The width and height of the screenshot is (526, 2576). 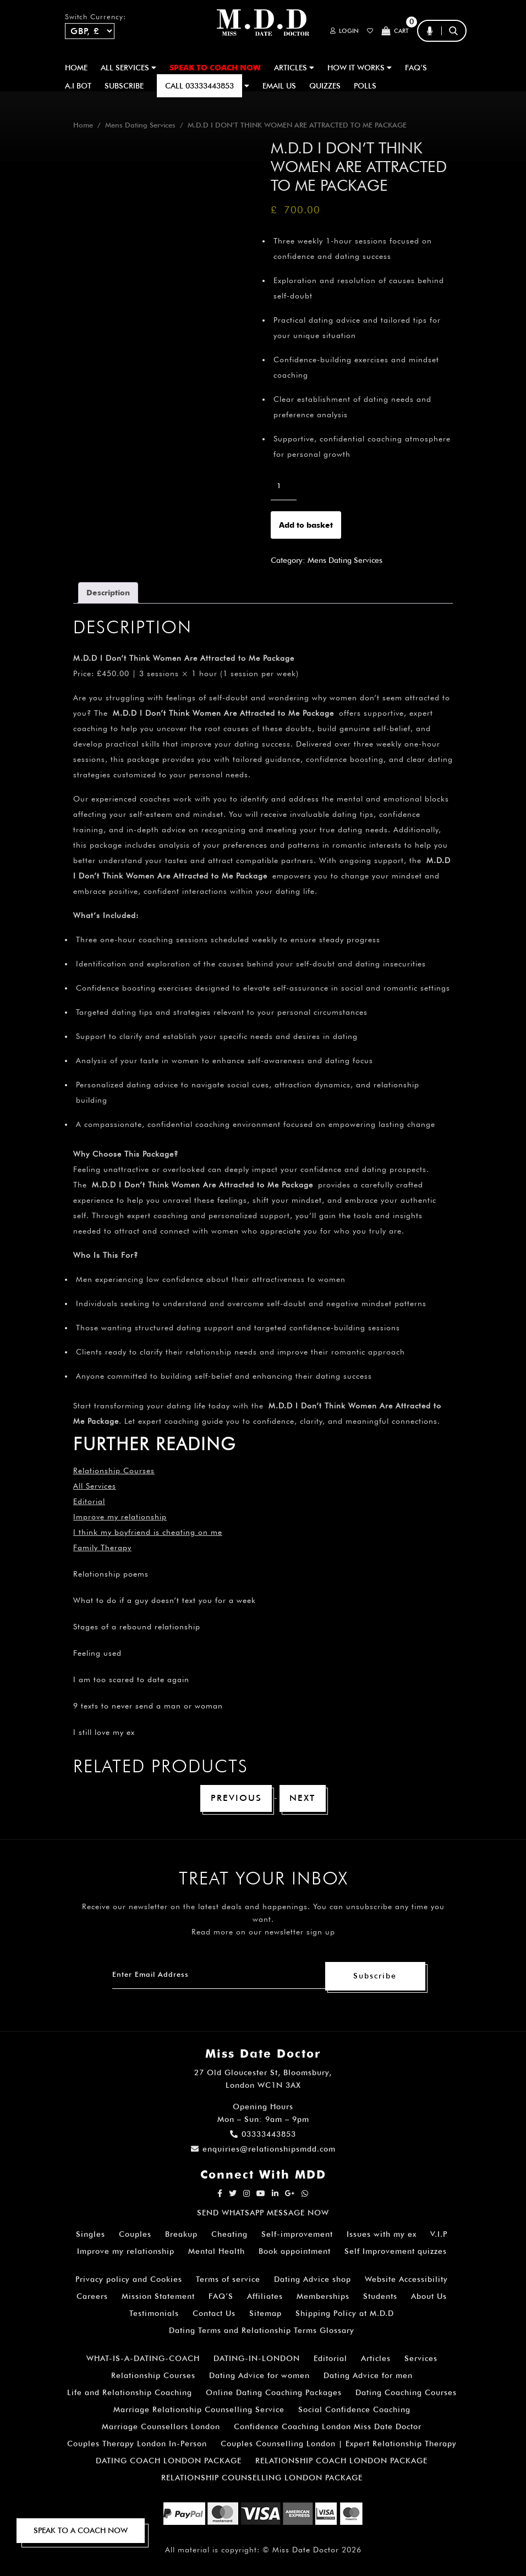 I want to click on Couples, so click(x=135, y=2234).